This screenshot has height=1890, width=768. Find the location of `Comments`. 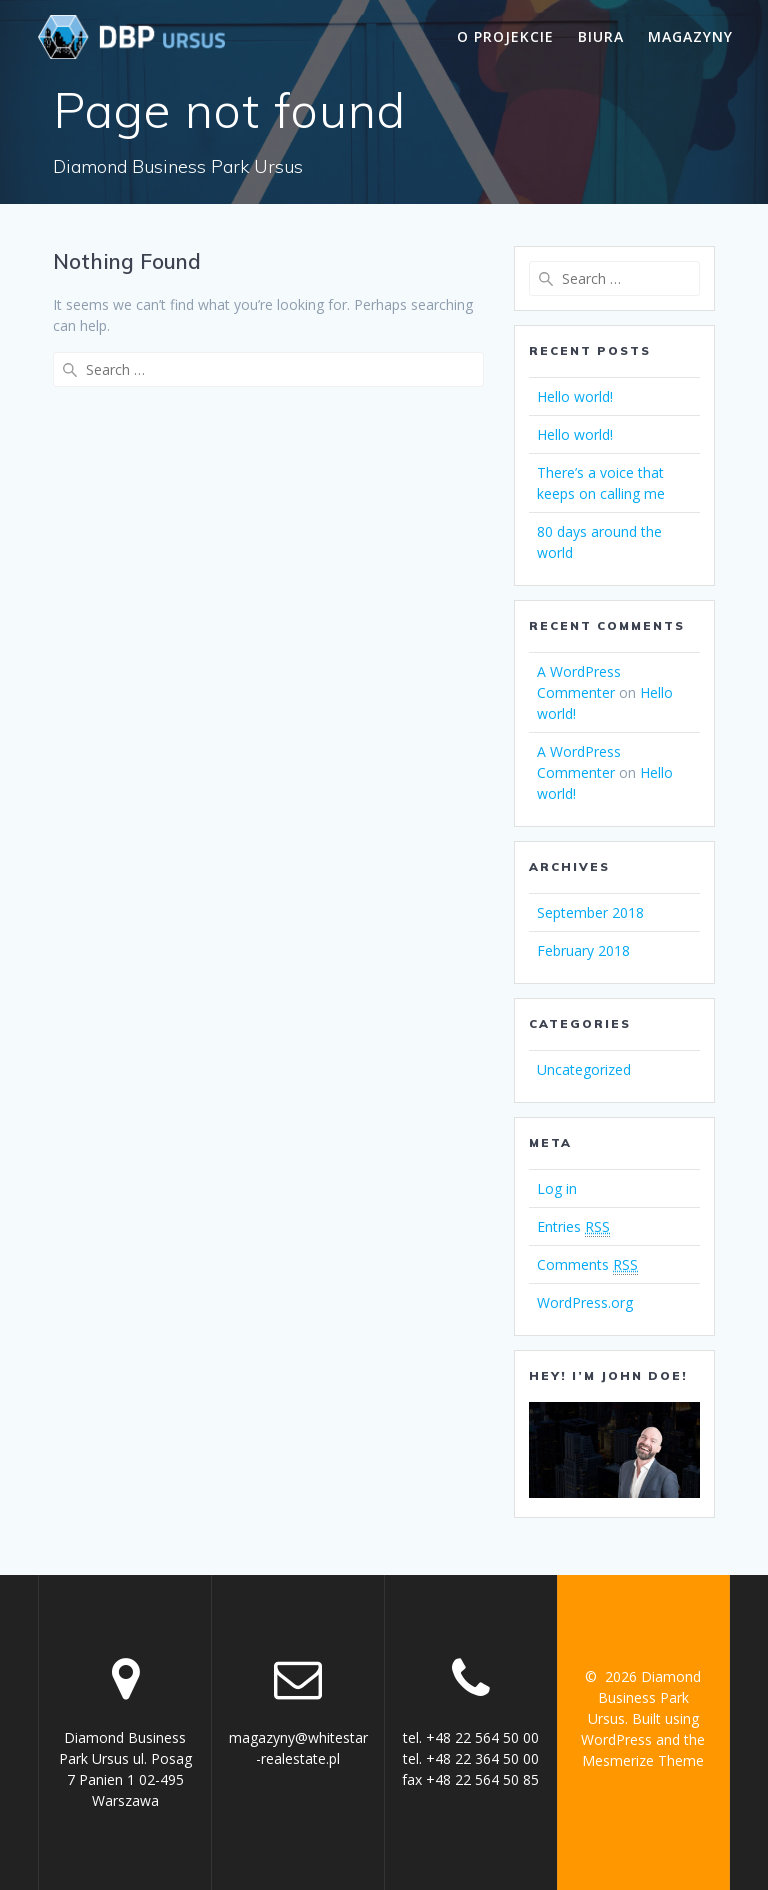

Comments is located at coordinates (587, 1265).